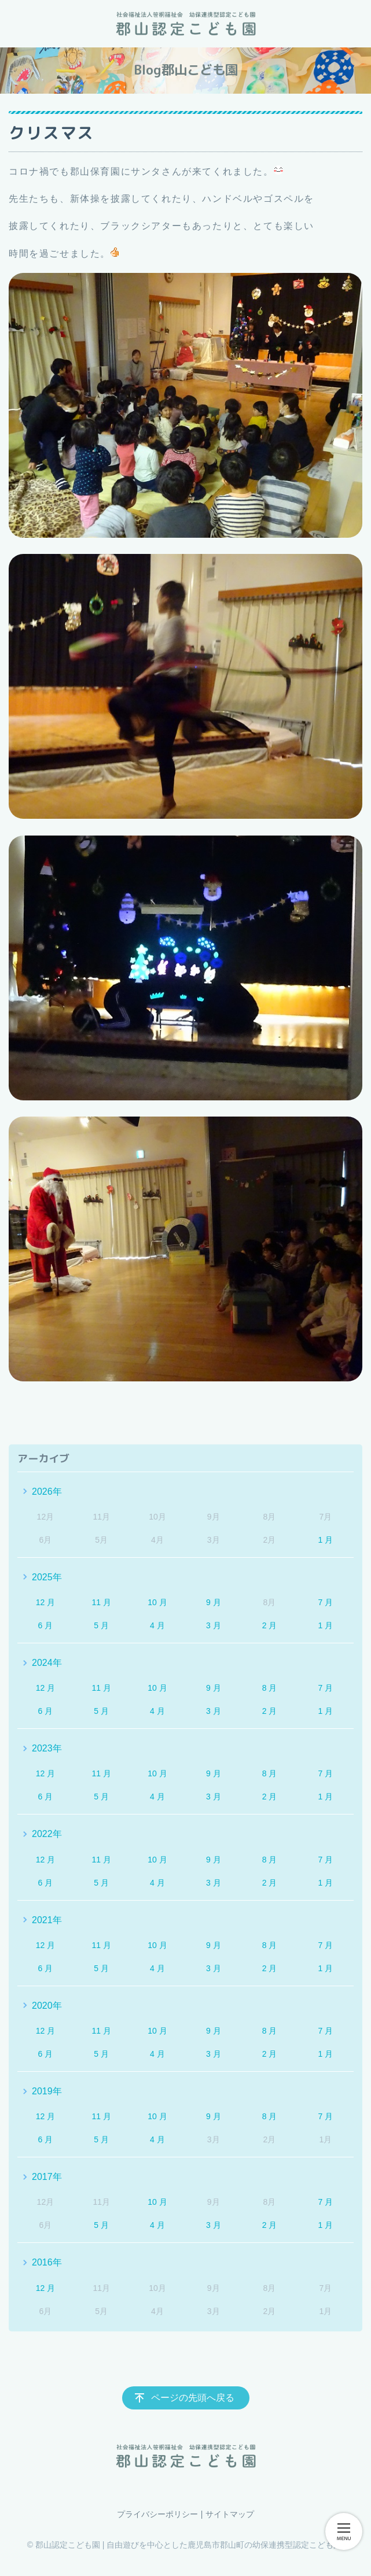 This screenshot has width=371, height=2576. I want to click on 8 月, so click(269, 1687).